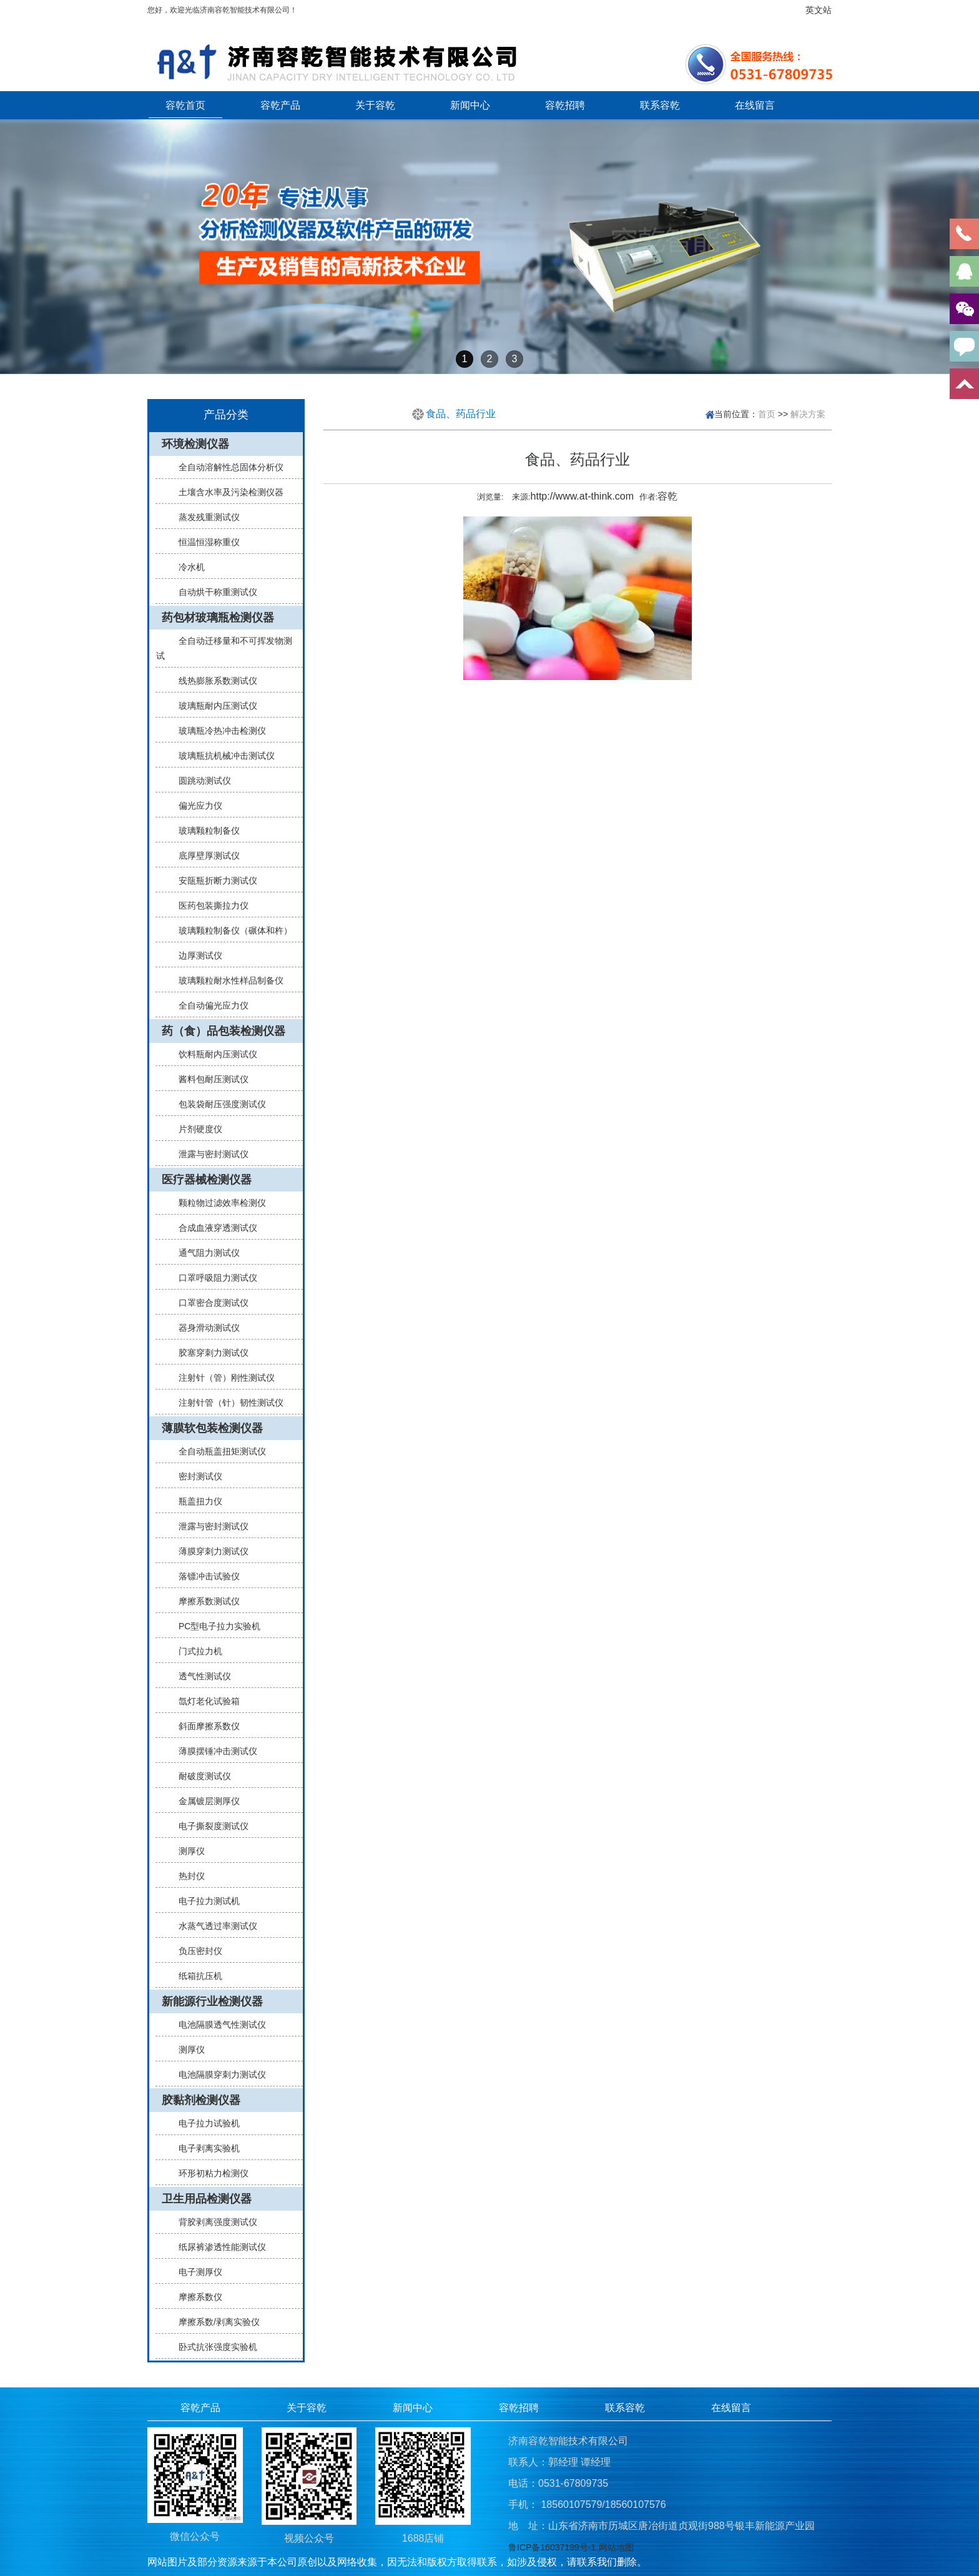 The height and width of the screenshot is (2576, 979). I want to click on 耐破度测试仪, so click(200, 1776).